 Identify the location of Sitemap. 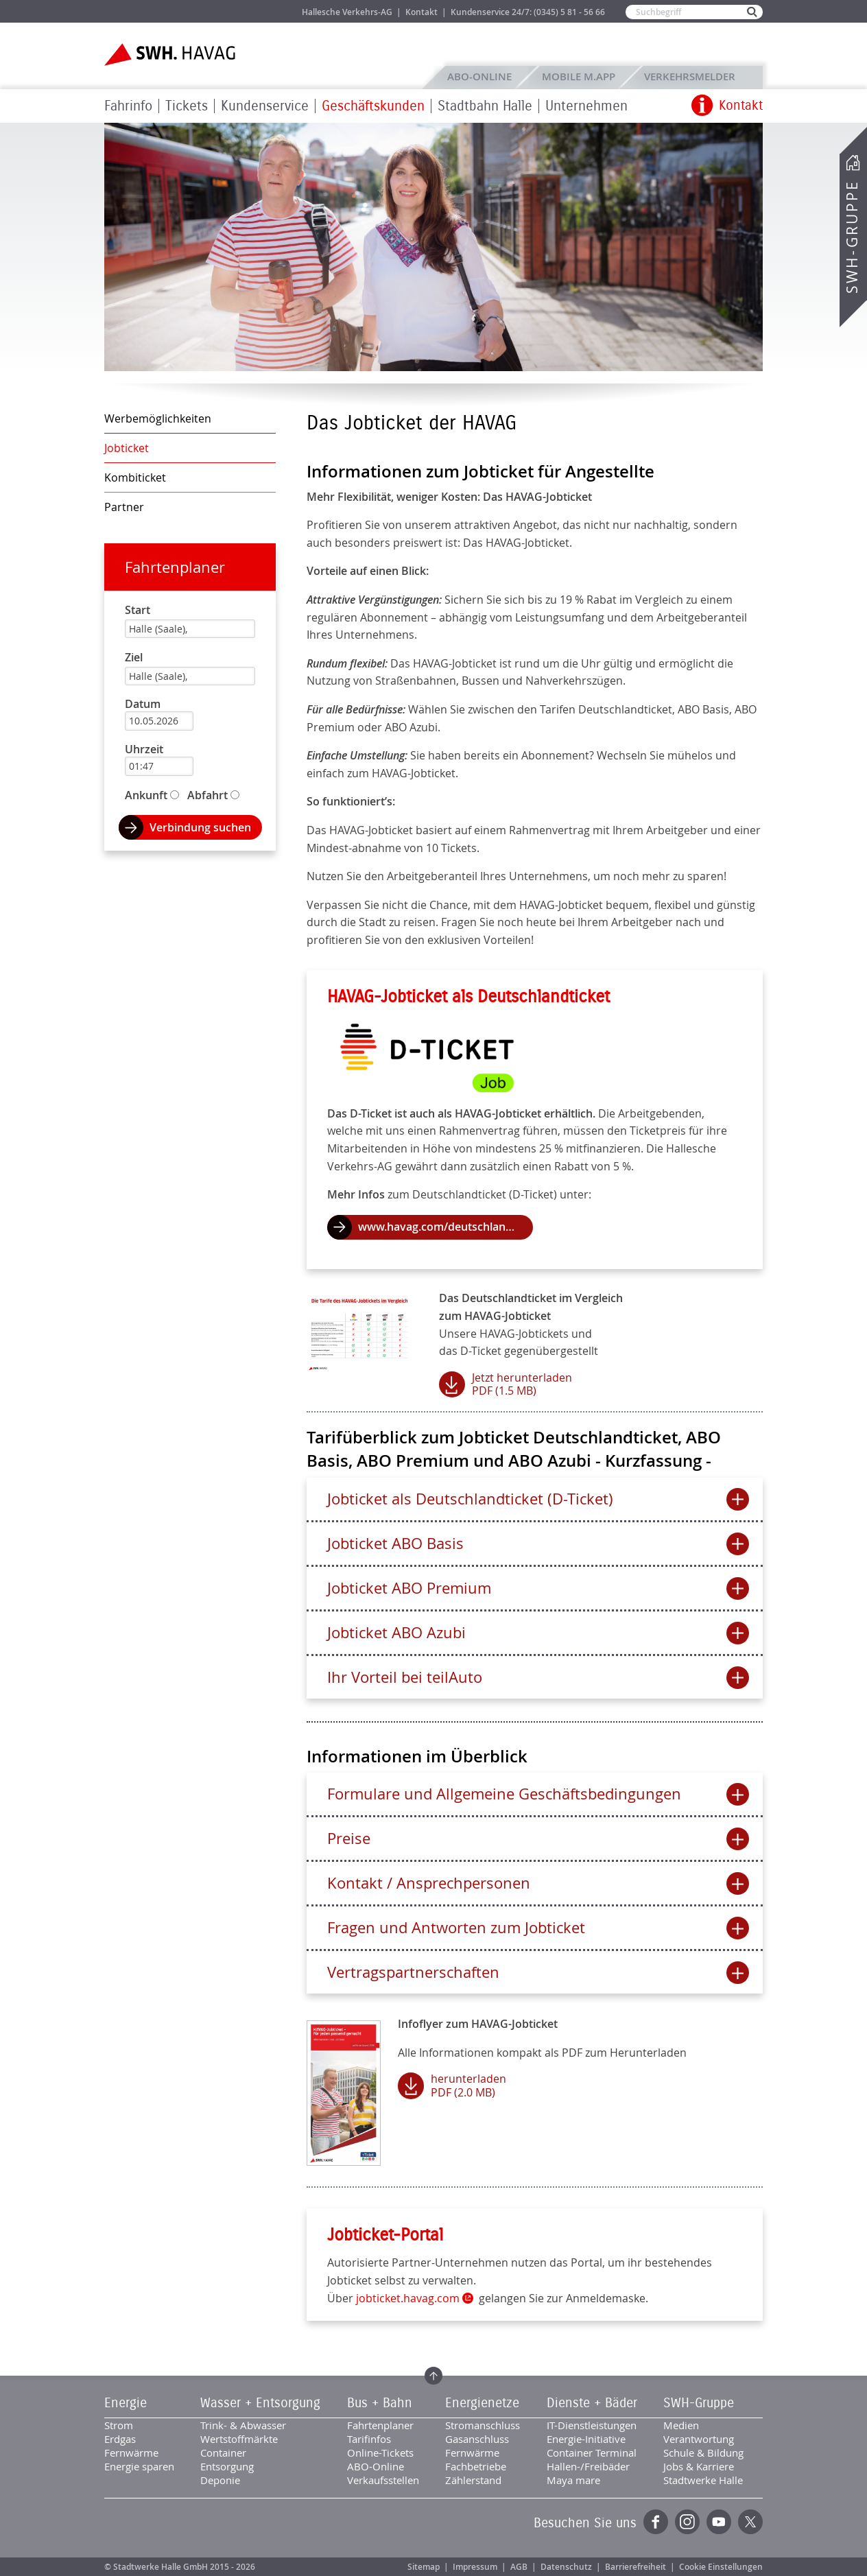
(423, 2567).